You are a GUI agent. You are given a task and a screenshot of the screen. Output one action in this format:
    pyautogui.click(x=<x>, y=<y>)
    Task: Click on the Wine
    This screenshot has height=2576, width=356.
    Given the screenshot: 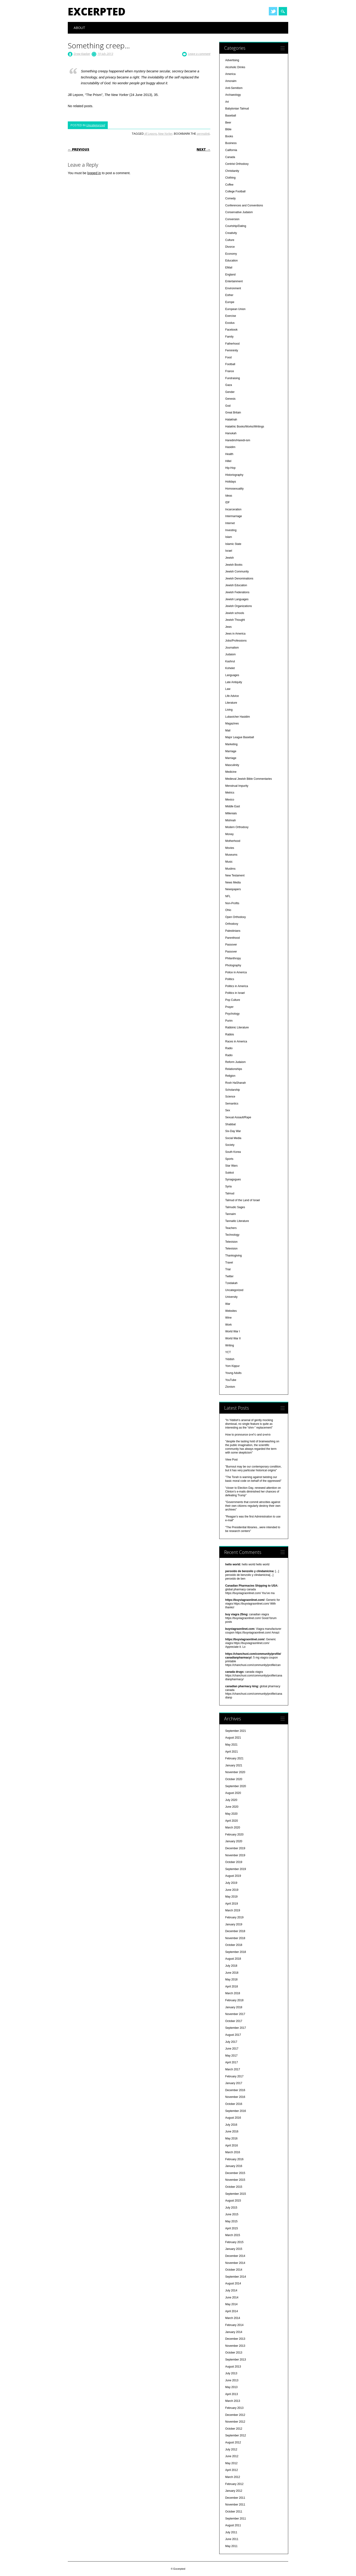 What is the action you would take?
    pyautogui.click(x=228, y=1317)
    